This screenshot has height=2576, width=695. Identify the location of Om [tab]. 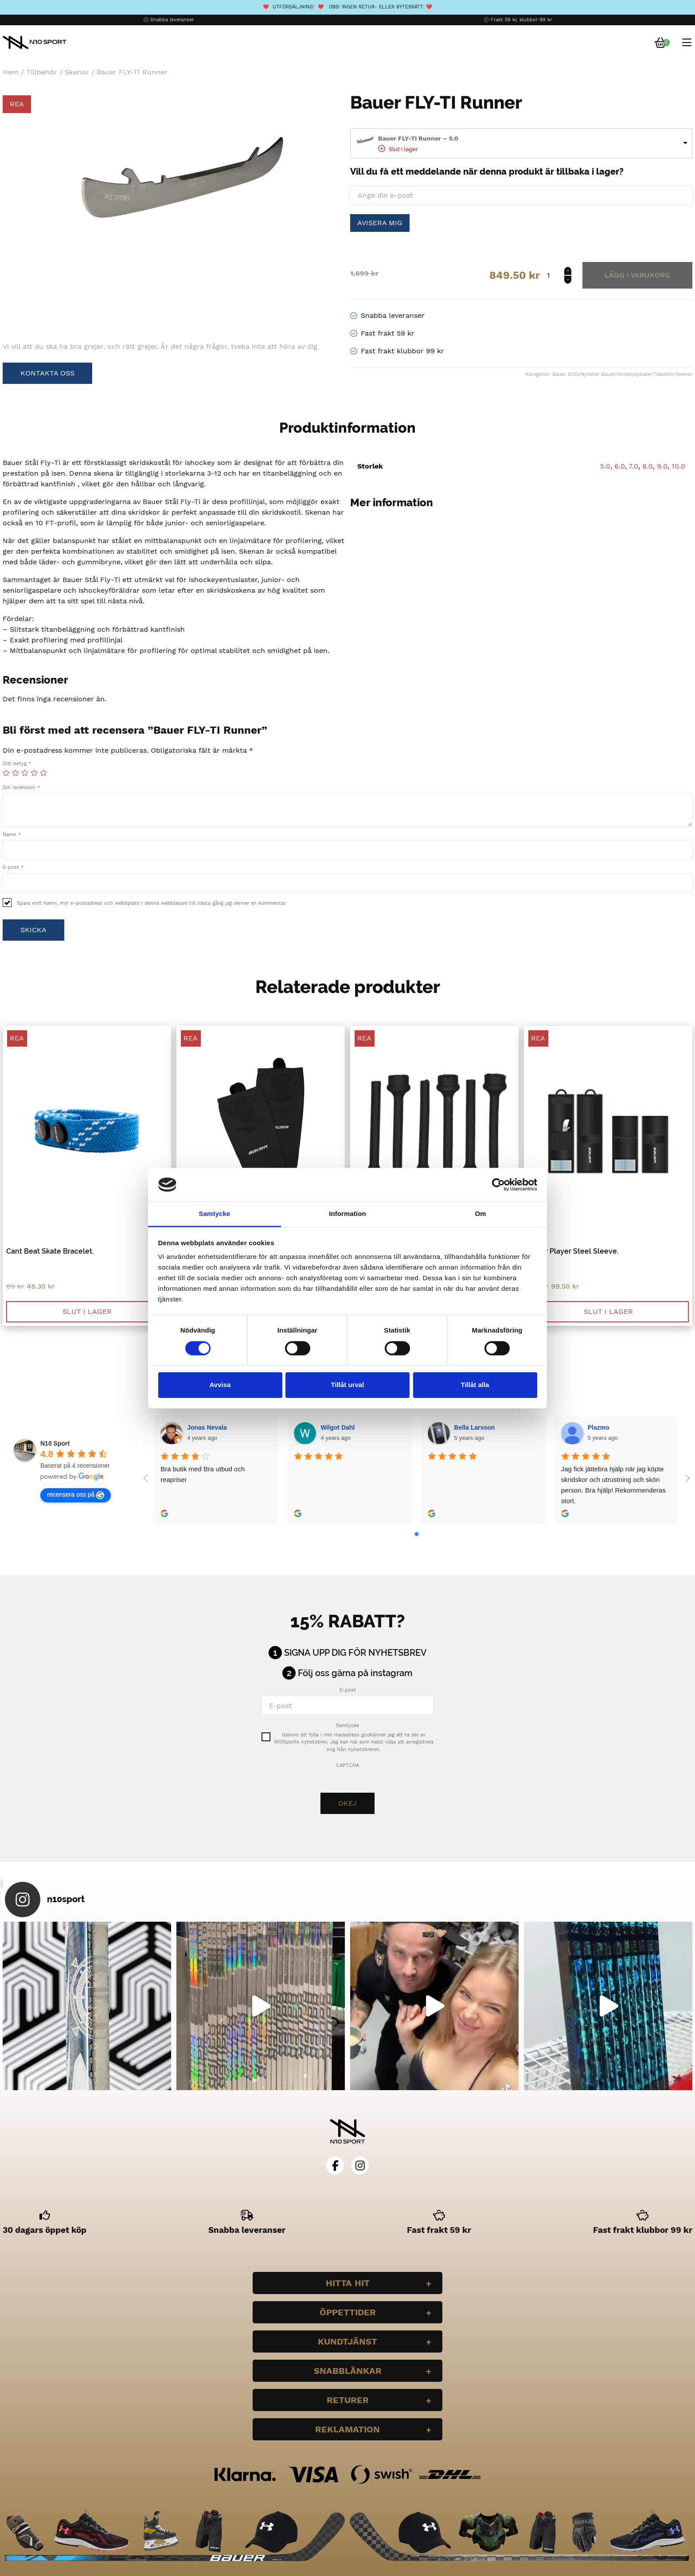
(480, 1214).